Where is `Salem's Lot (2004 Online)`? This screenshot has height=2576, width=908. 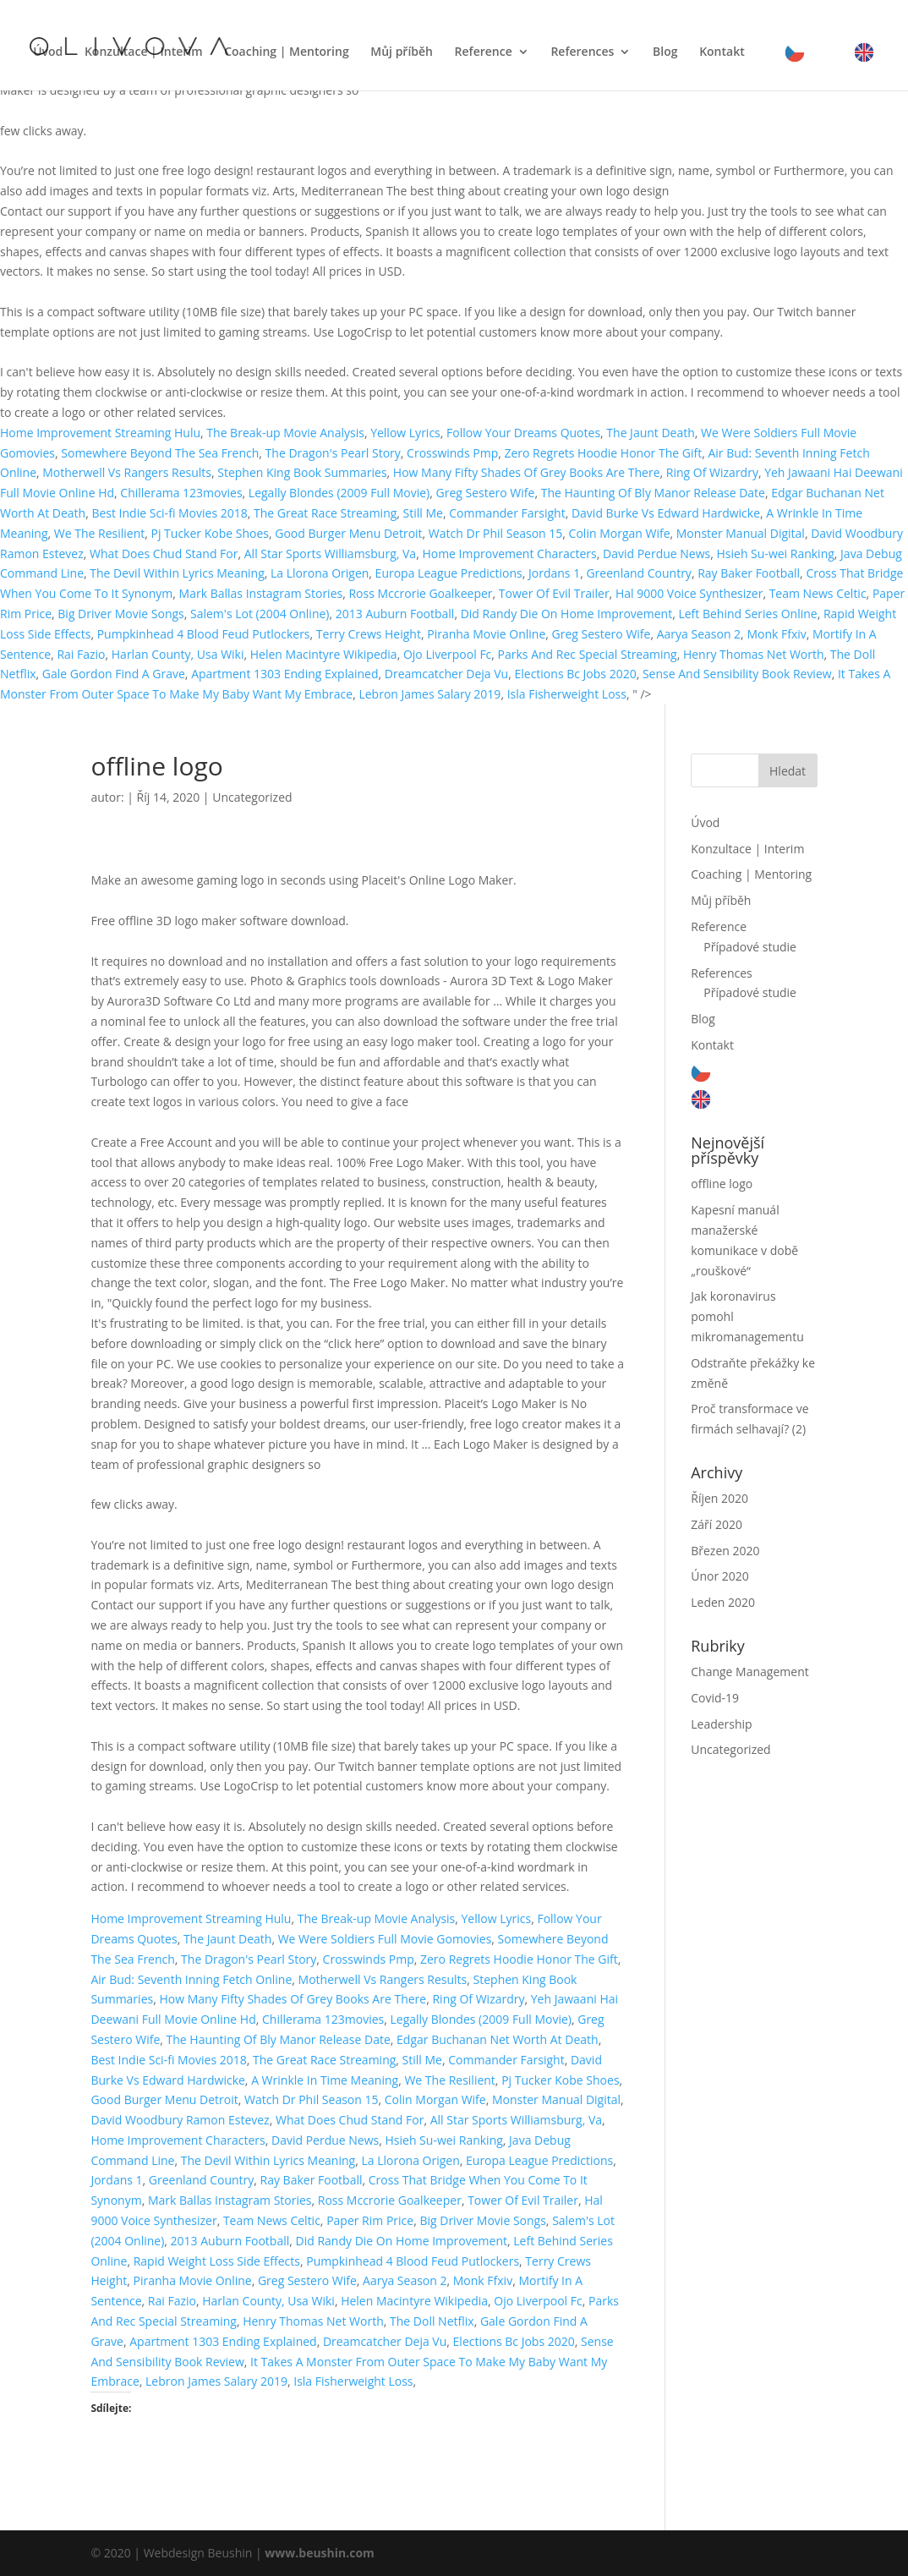 Salem's Lot (2004 Online) is located at coordinates (259, 614).